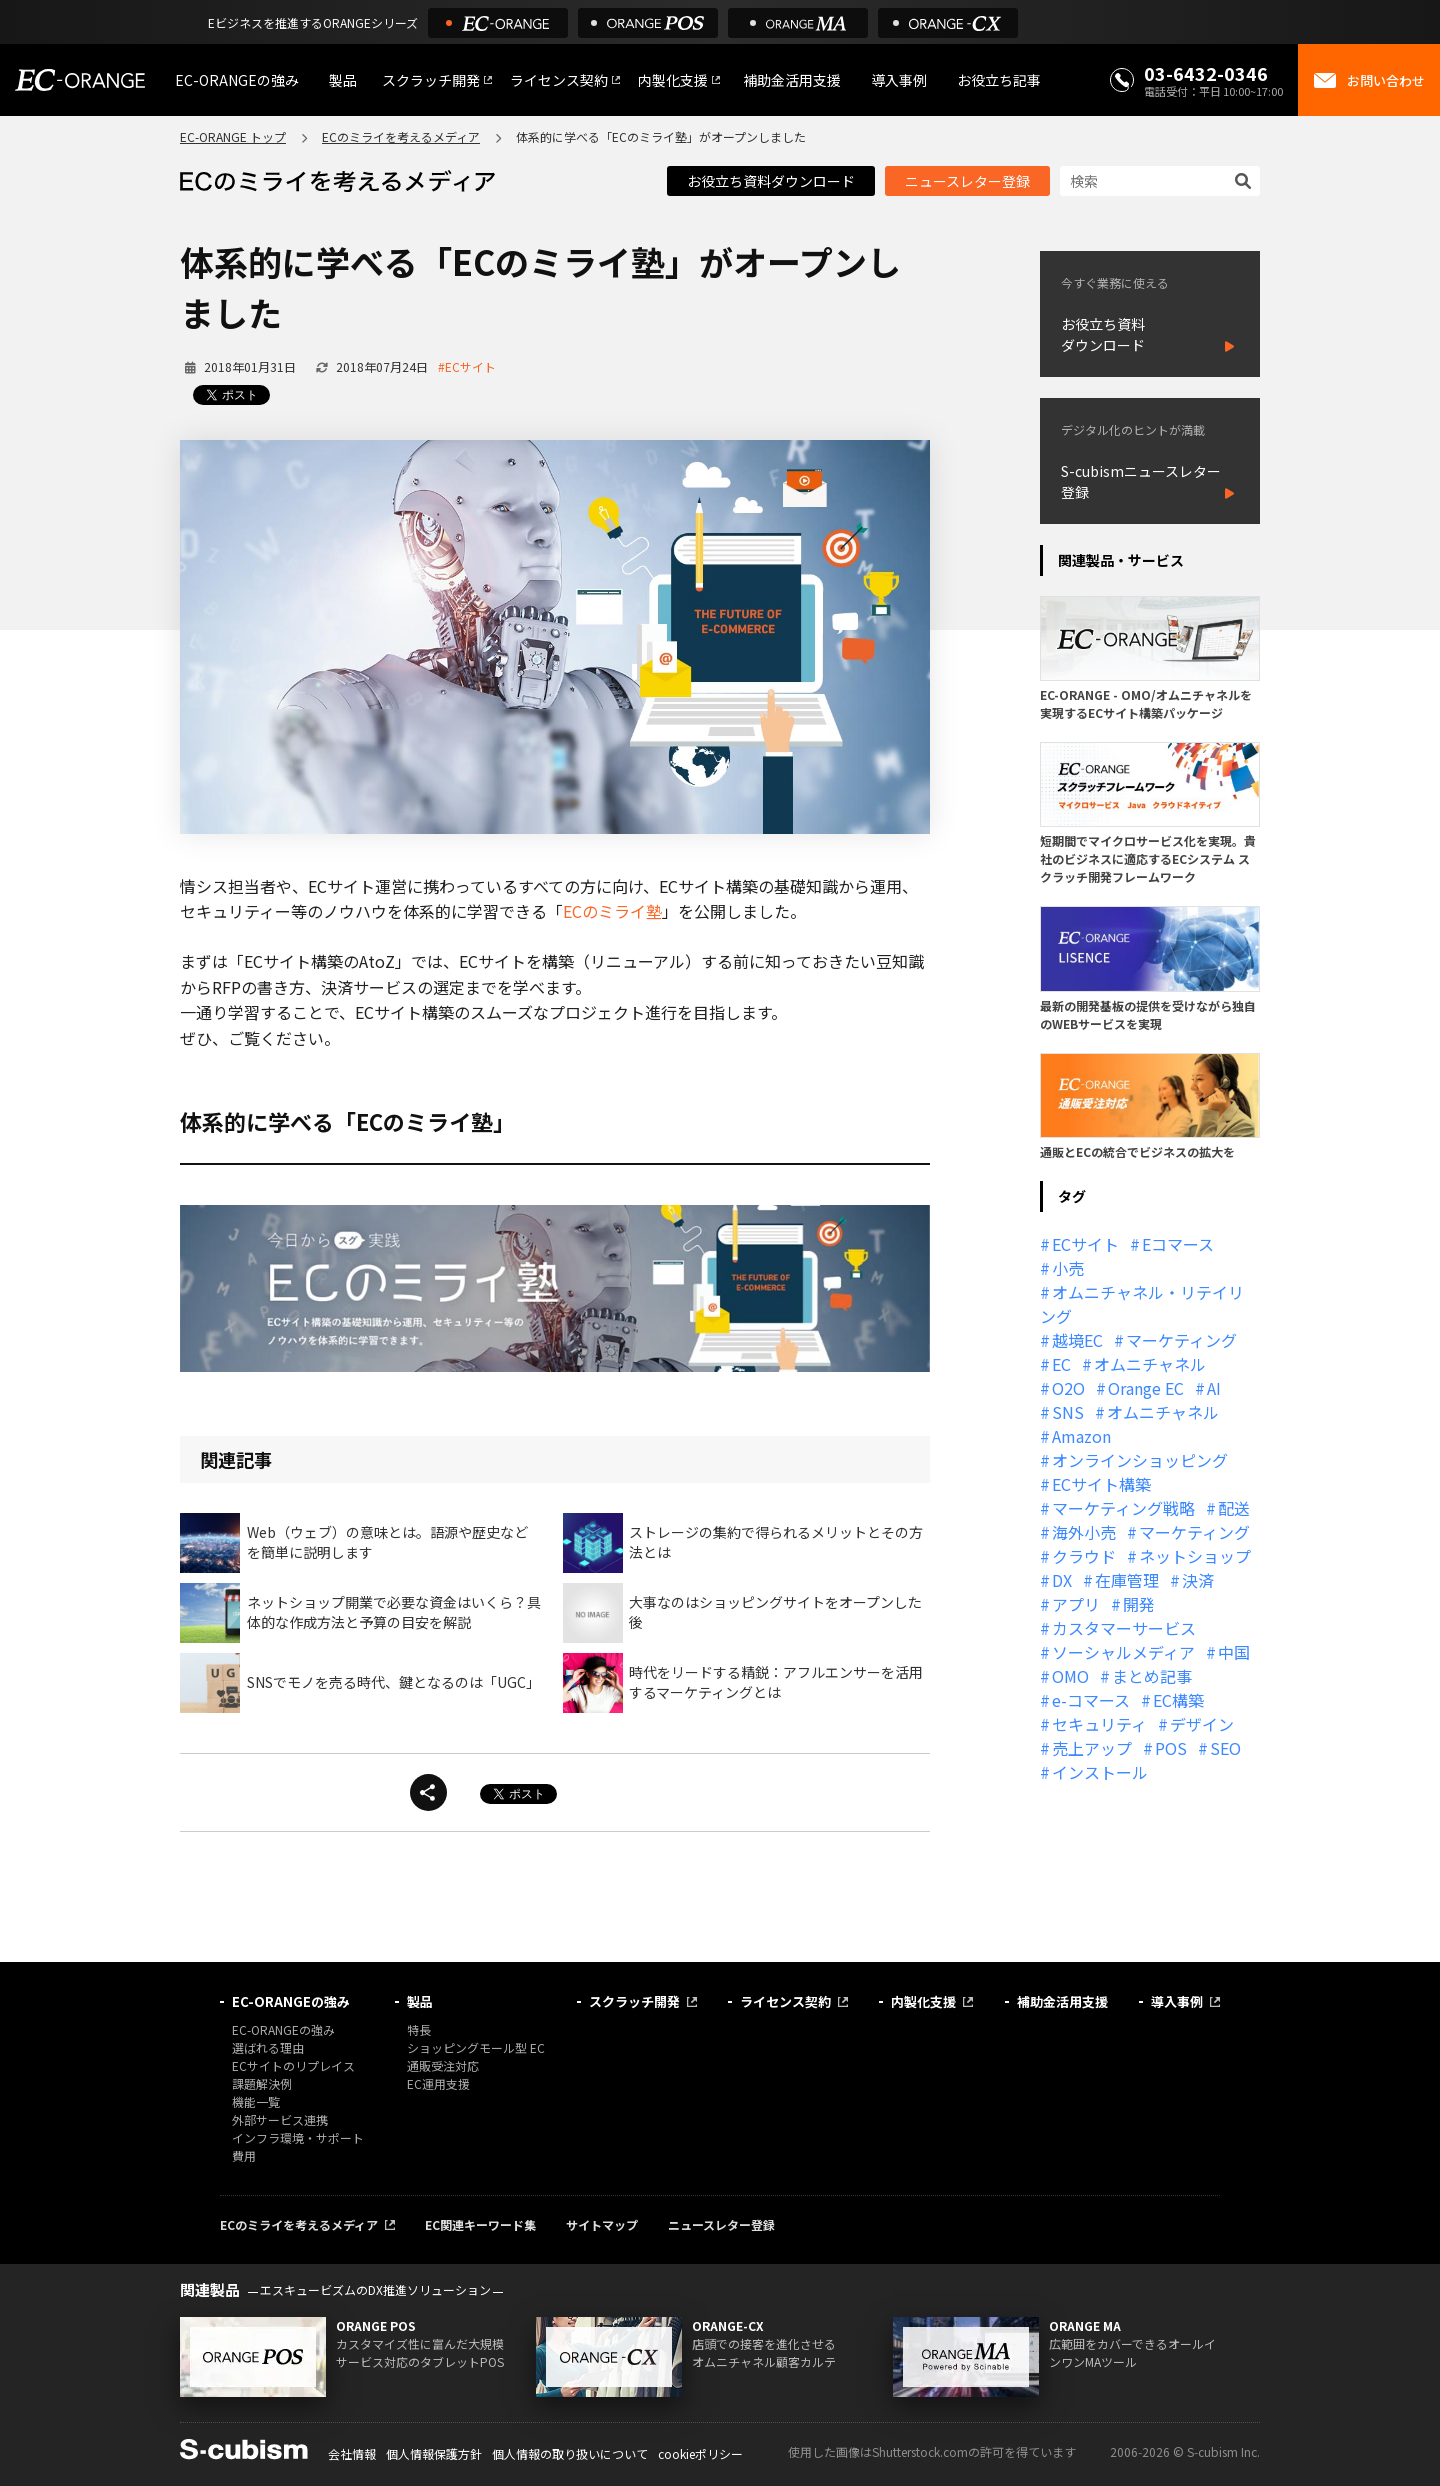  Describe the element at coordinates (1085, 1244) in the screenshot. I see `ECサイト` at that location.